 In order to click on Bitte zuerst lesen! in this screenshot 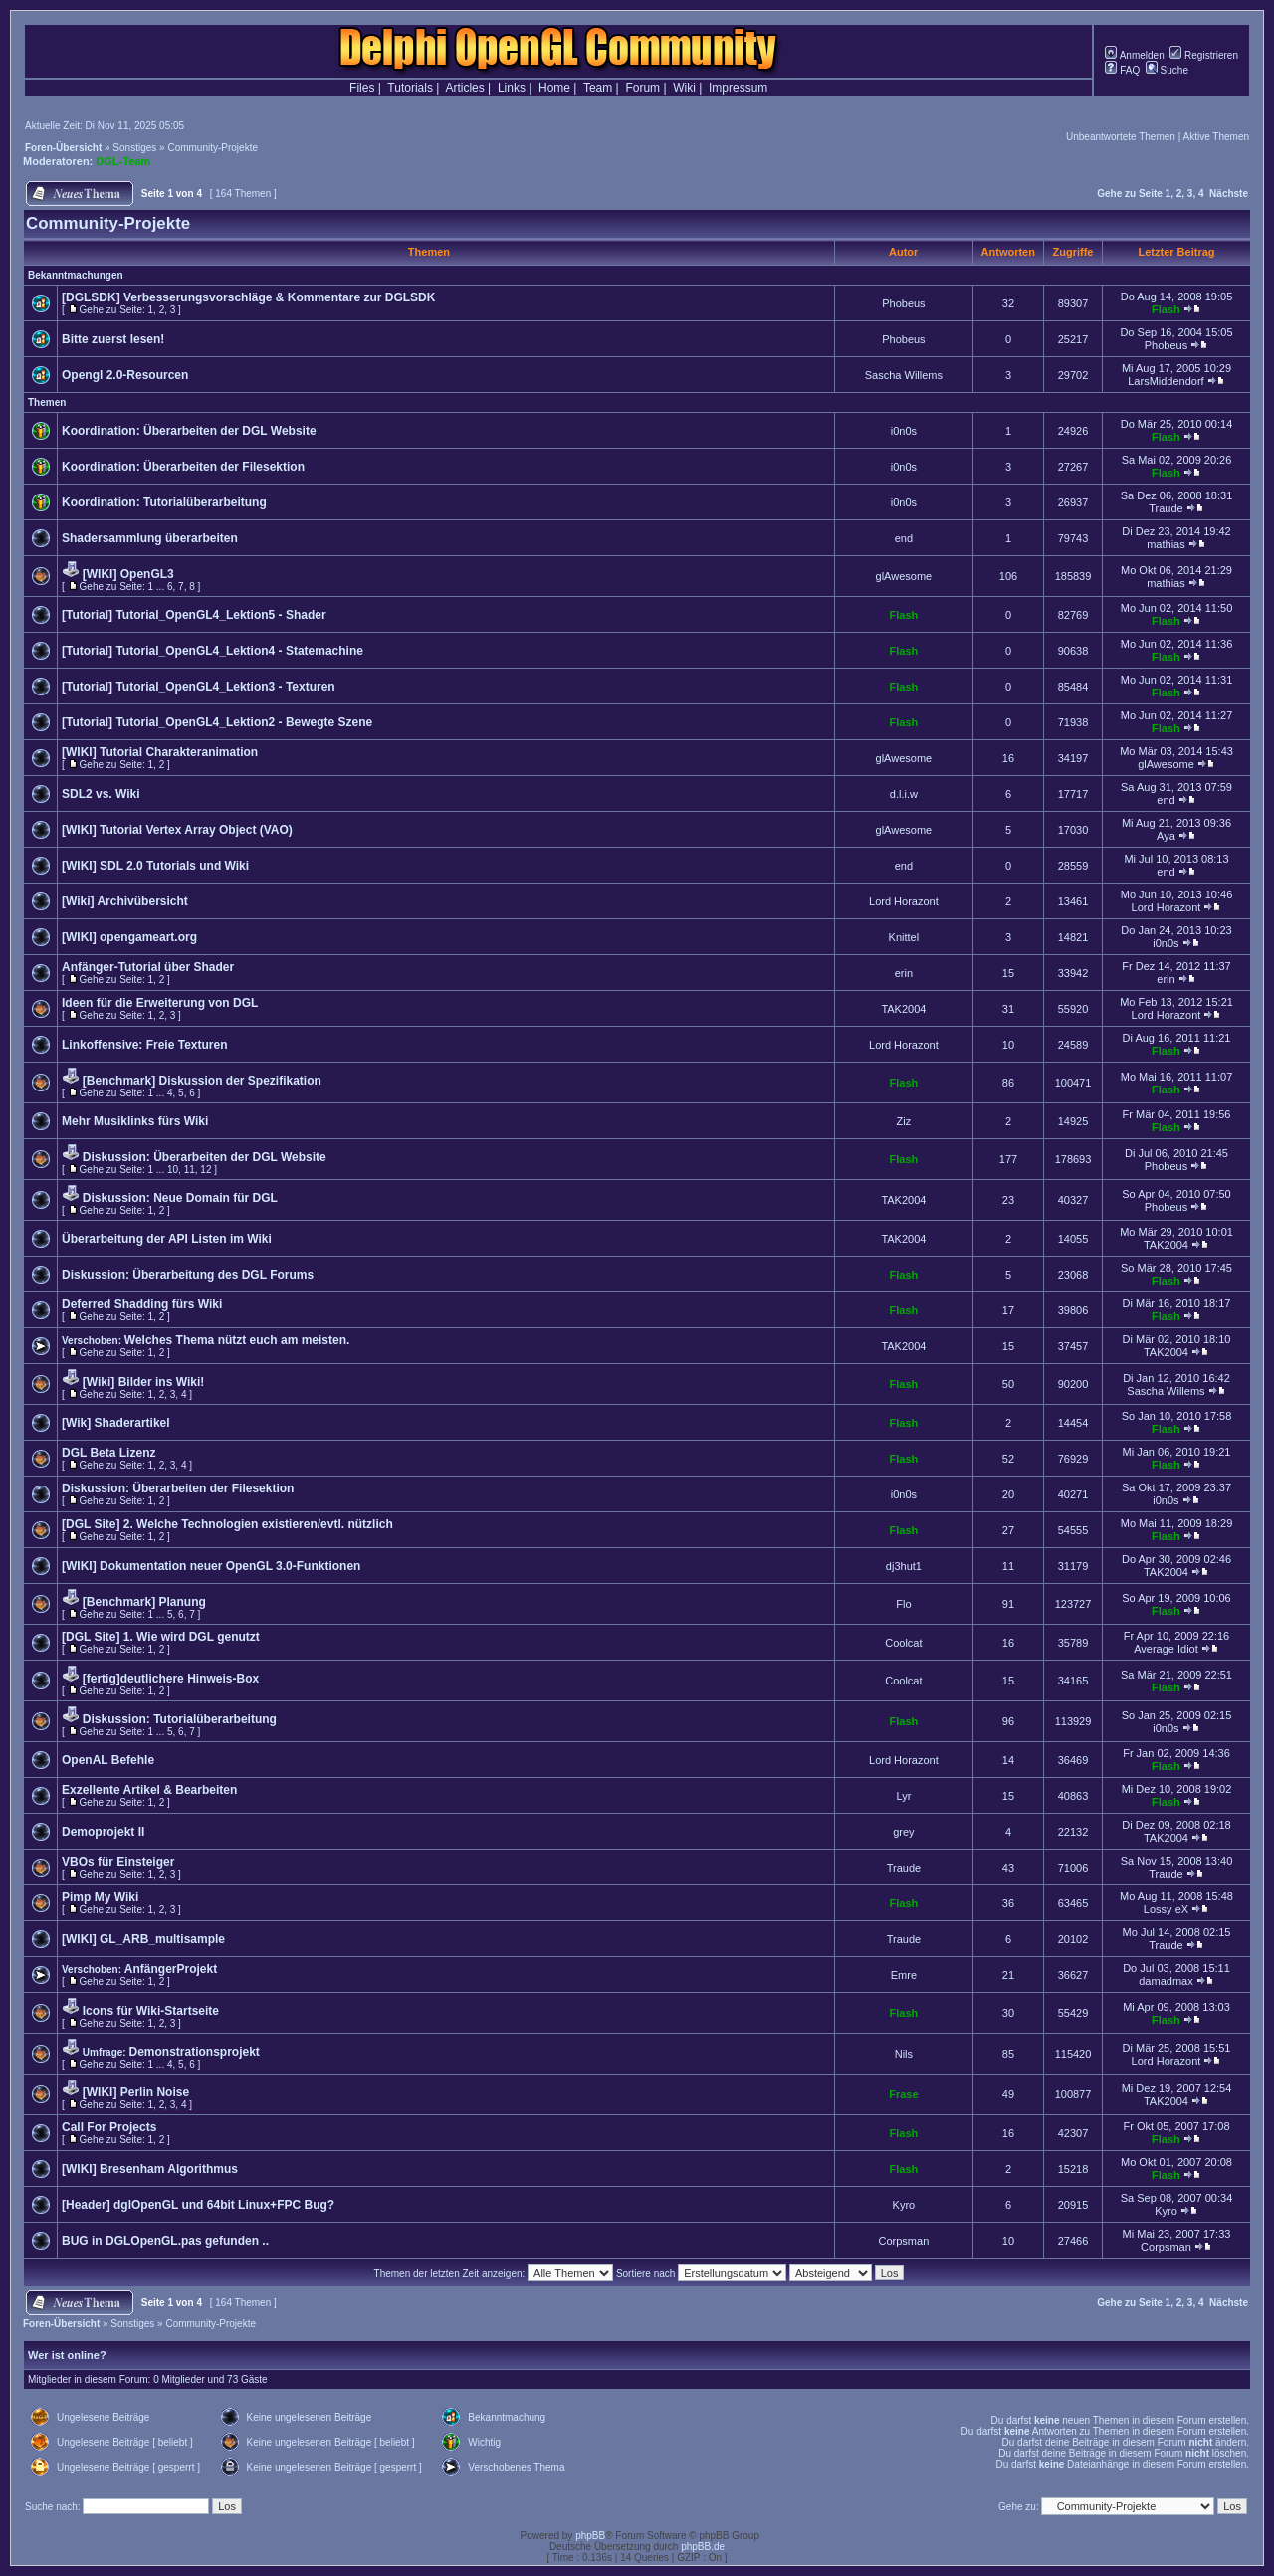, I will do `click(113, 339)`.